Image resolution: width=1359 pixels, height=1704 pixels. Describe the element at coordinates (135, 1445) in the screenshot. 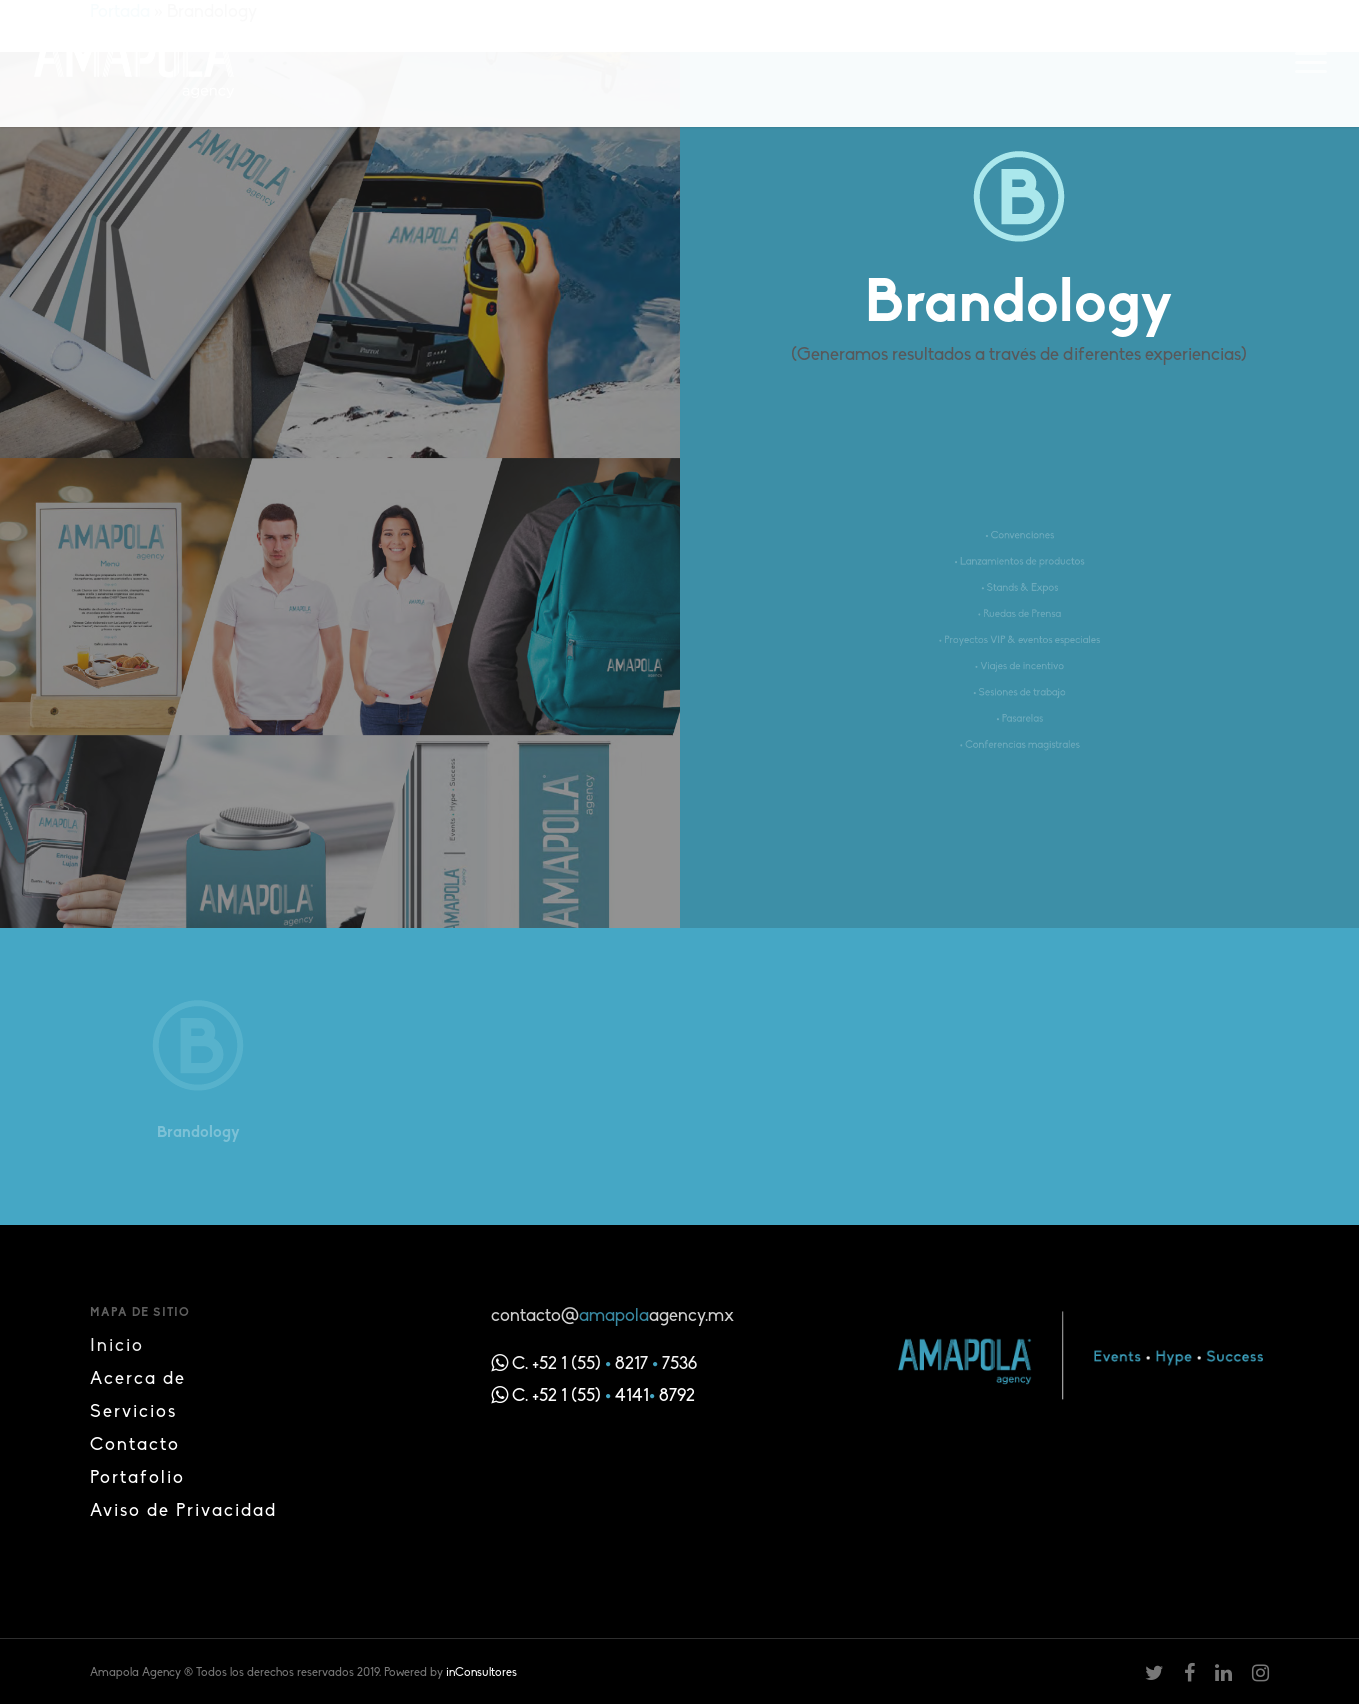

I see `Contacto` at that location.